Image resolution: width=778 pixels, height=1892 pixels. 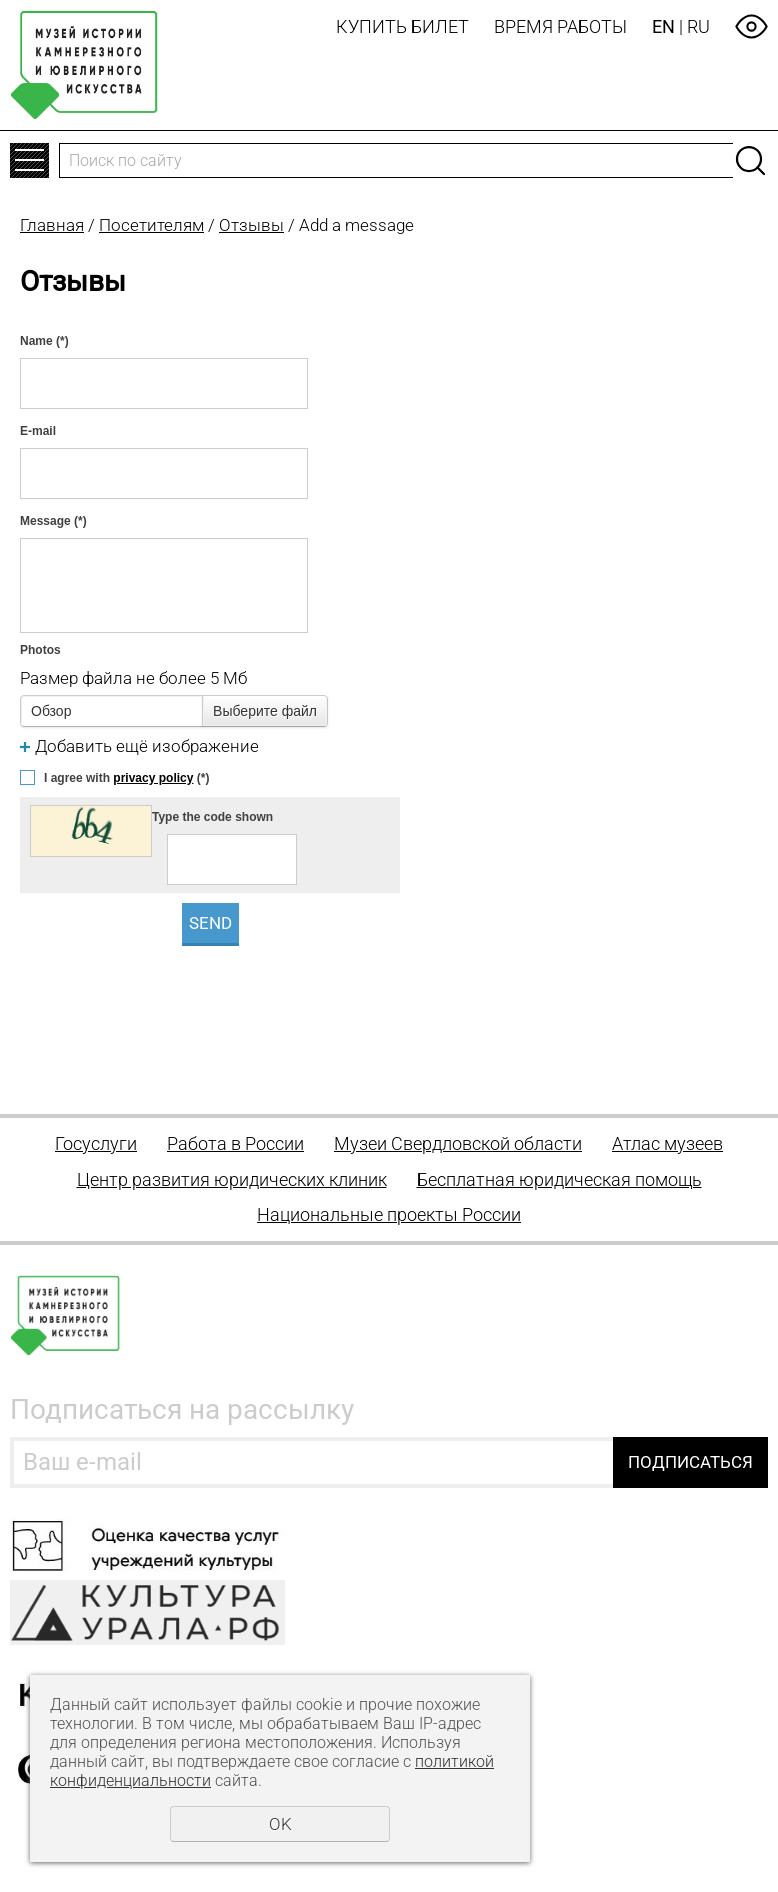 I want to click on Музеи Свердловской области, so click(x=458, y=1143).